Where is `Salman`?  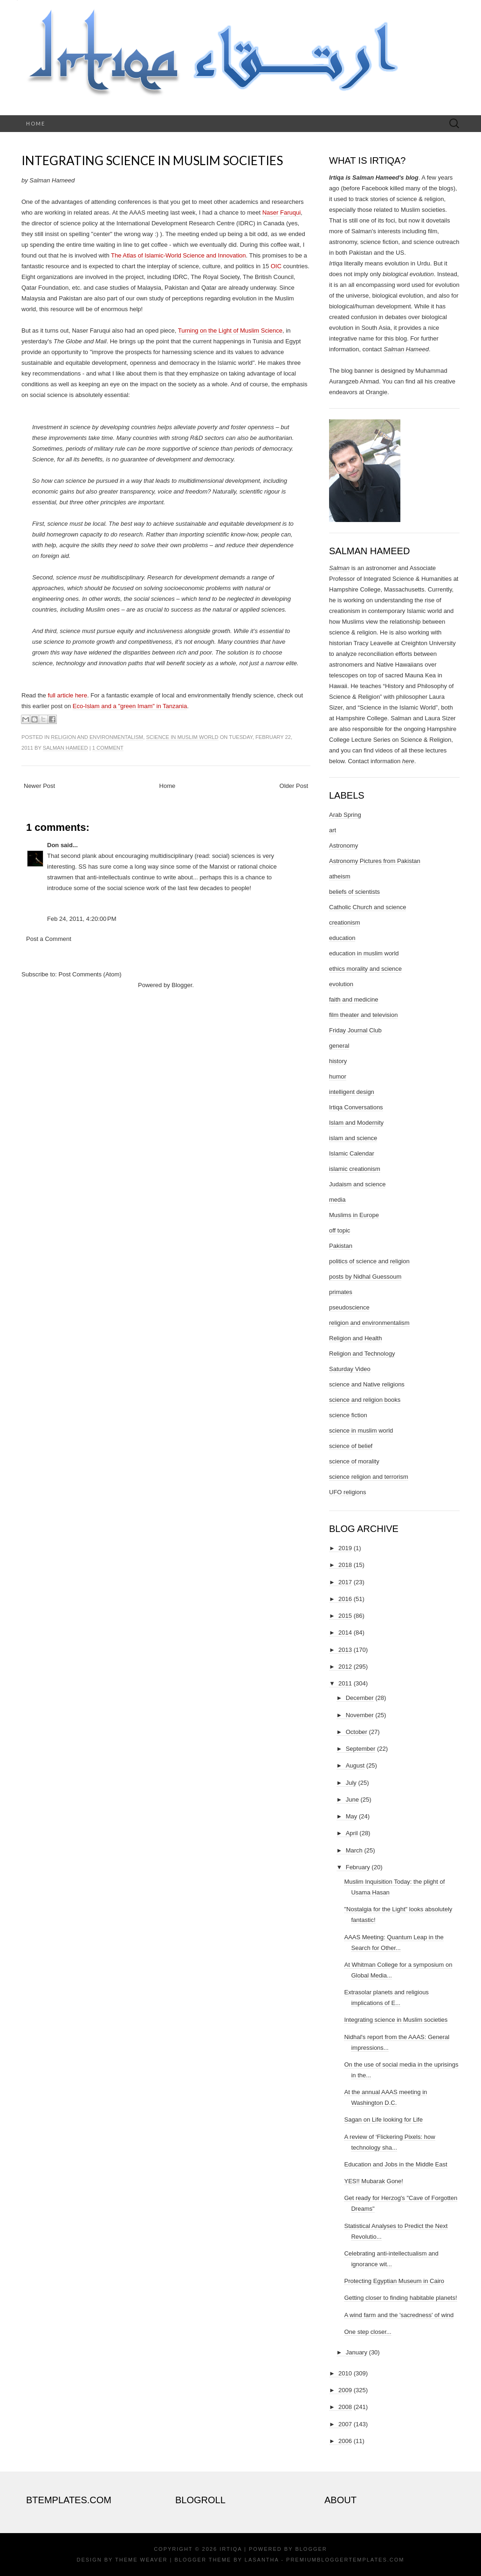
Salman is located at coordinates (339, 567).